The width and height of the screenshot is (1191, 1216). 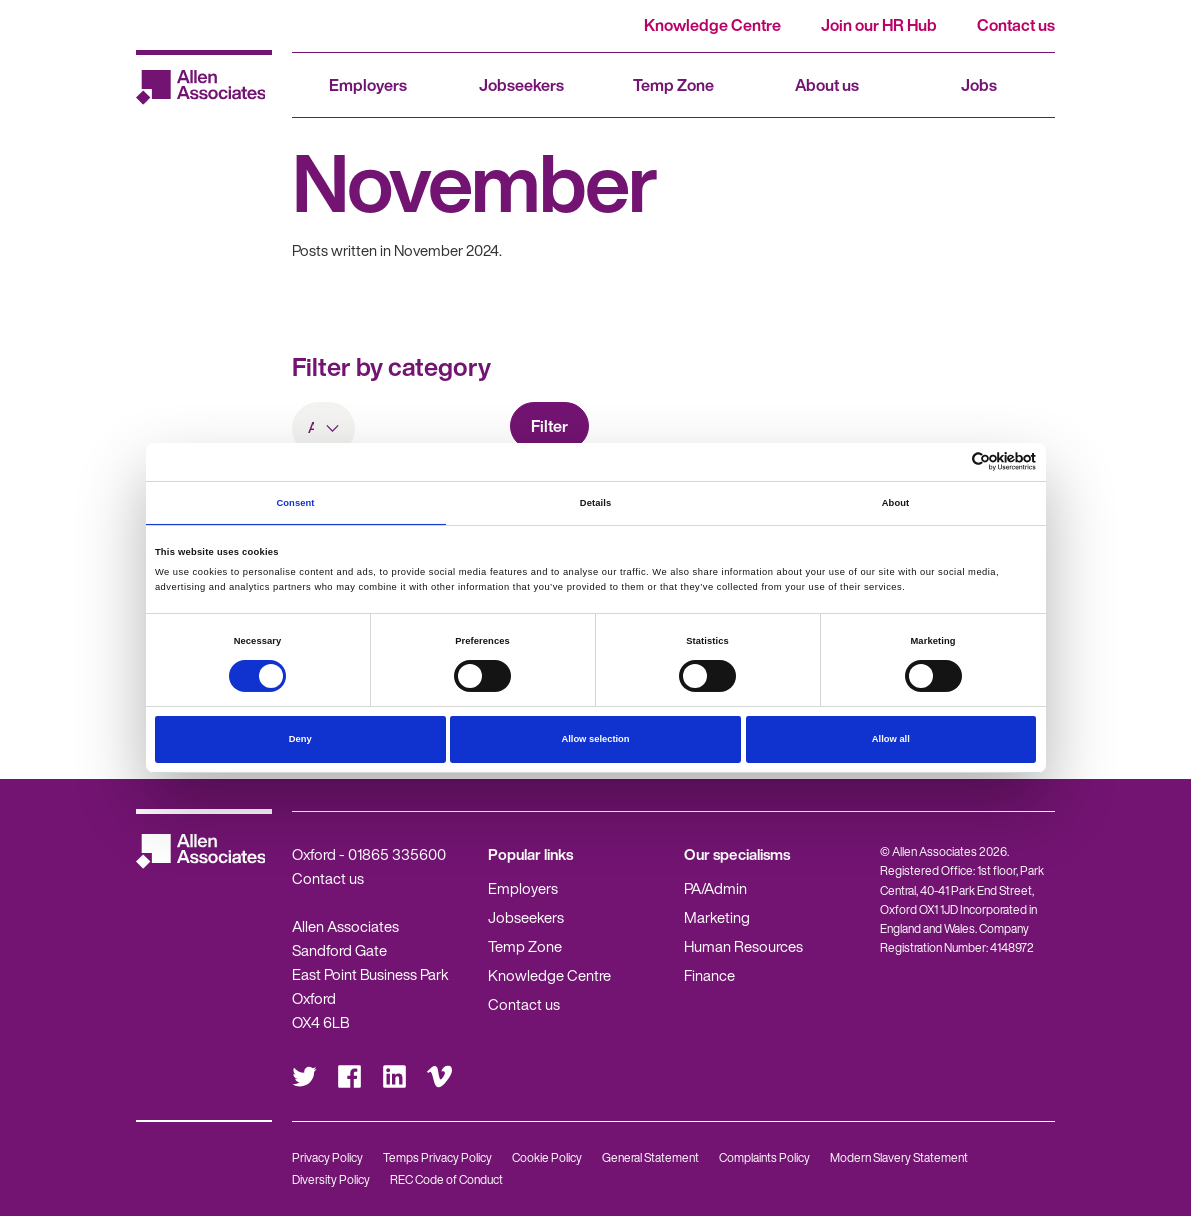 I want to click on Jobseekers, so click(x=521, y=85).